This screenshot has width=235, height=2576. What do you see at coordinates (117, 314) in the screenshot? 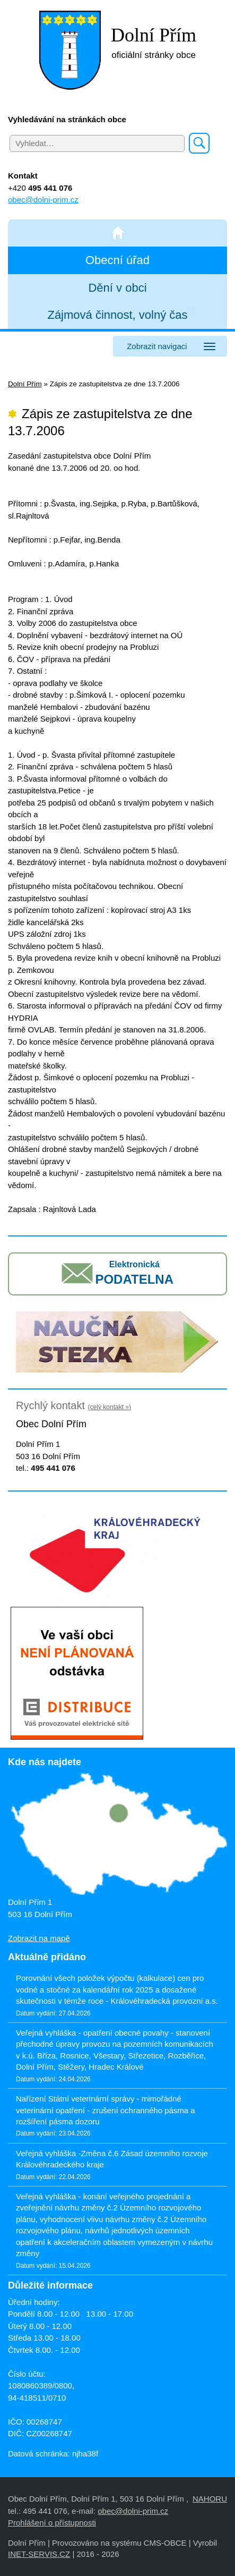
I see `Zájmová činnost, volný čas` at bounding box center [117, 314].